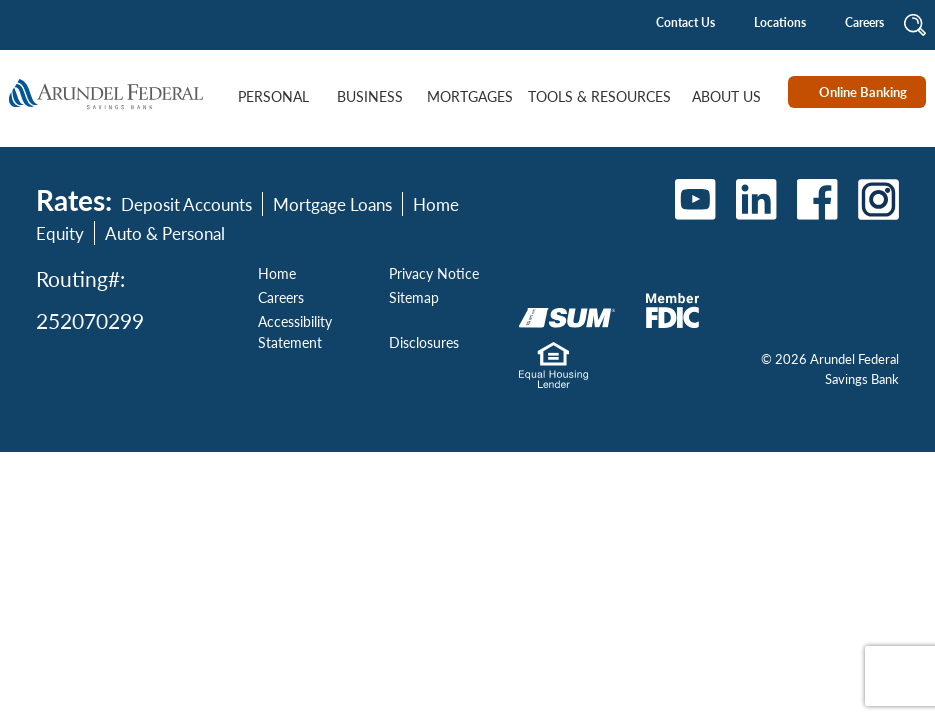 Image resolution: width=935 pixels, height=720 pixels. Describe the element at coordinates (915, 23) in the screenshot. I see `[button]` at that location.